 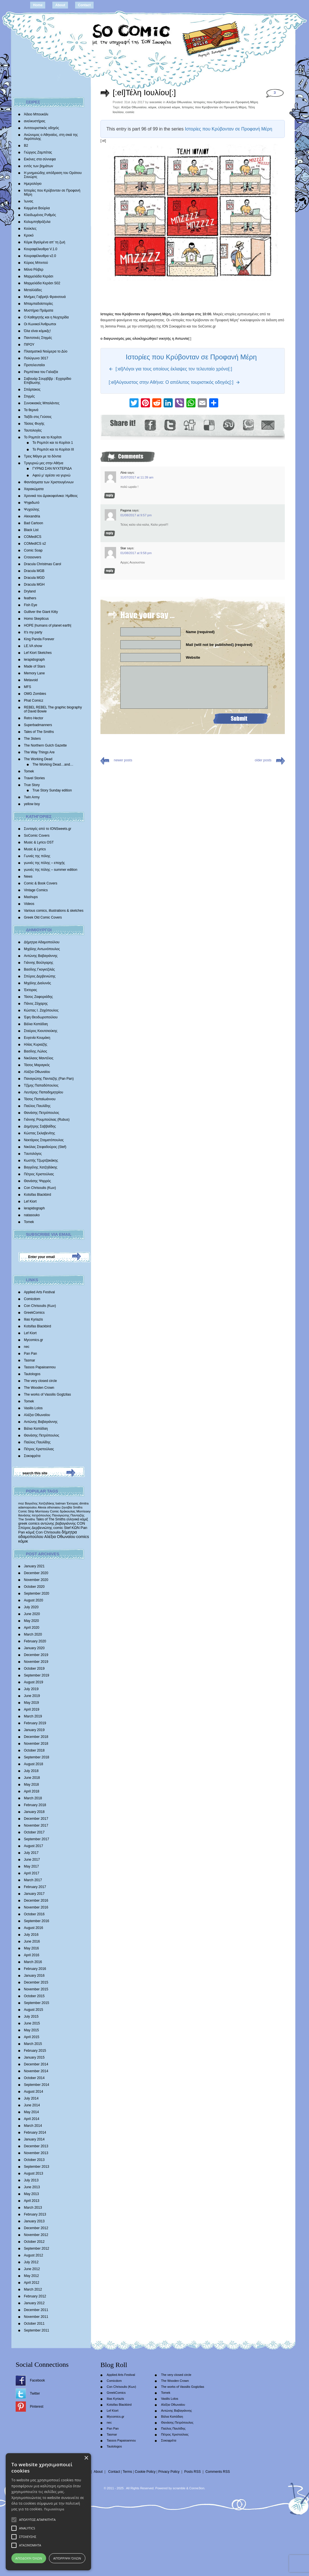 What do you see at coordinates (38, 276) in the screenshot?
I see `Μαρμελάδα Κεράσι` at bounding box center [38, 276].